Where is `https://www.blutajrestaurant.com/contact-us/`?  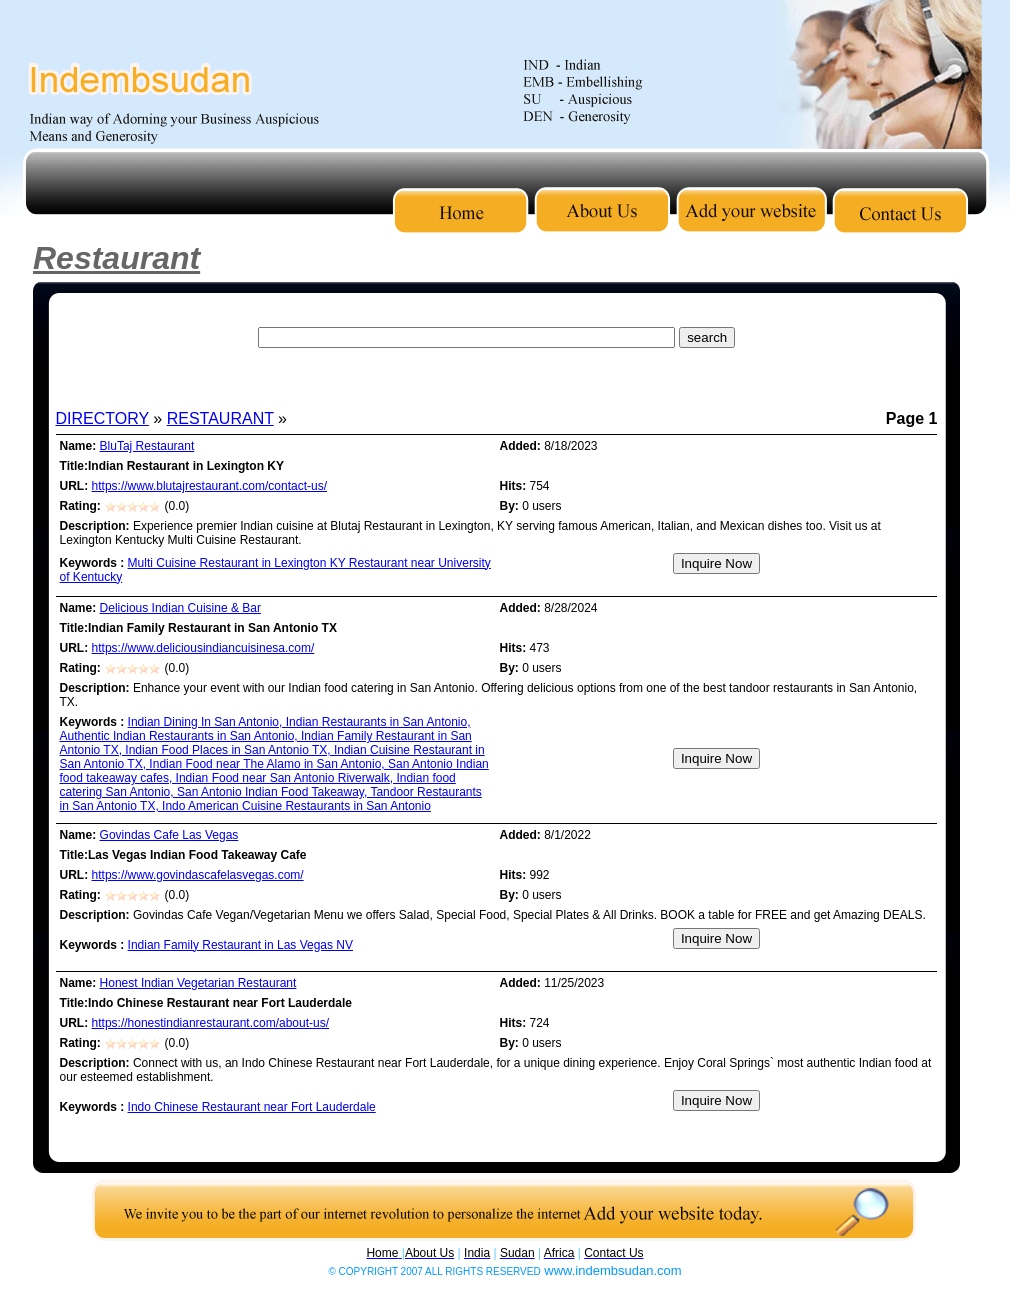 https://www.blutajrestaurant.com/contact-us/ is located at coordinates (209, 486).